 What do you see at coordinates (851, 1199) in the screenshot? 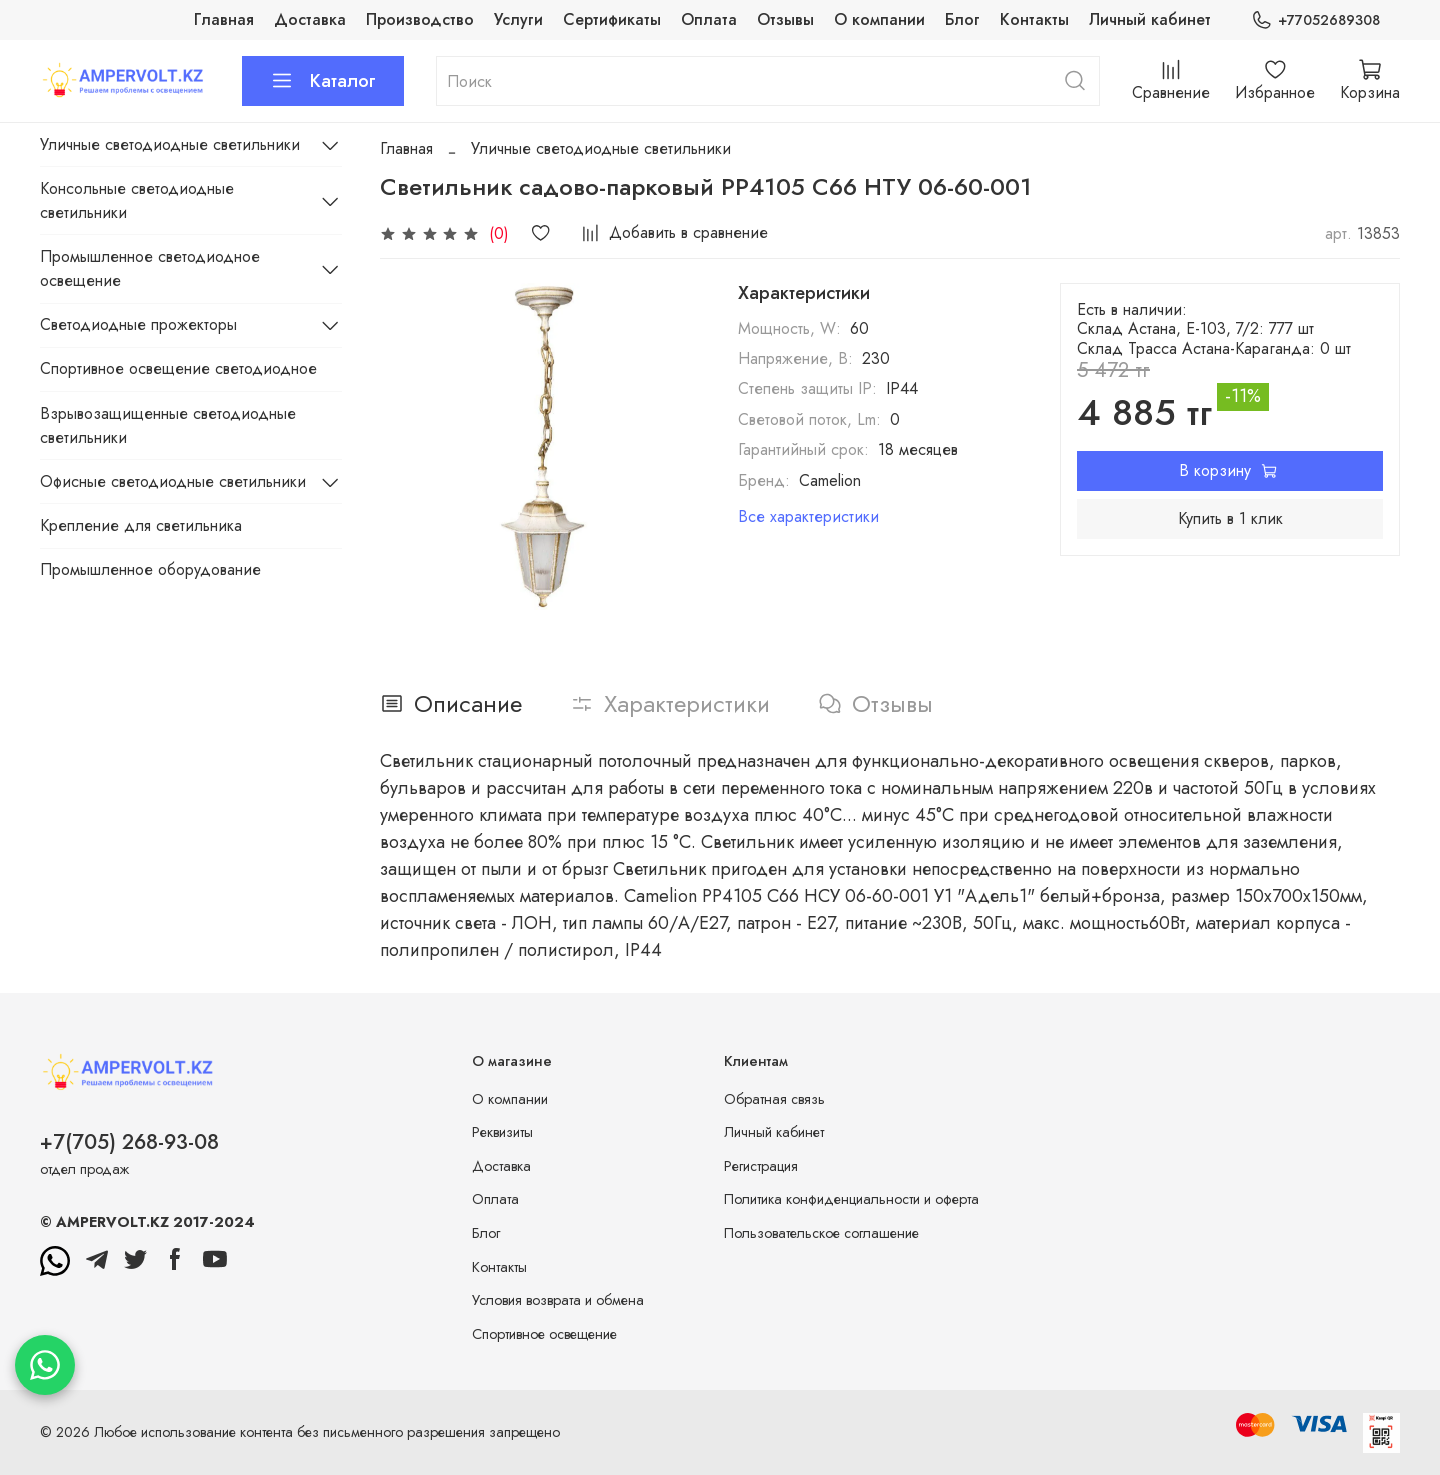
I see `Политика конфиденциальности и оферта` at bounding box center [851, 1199].